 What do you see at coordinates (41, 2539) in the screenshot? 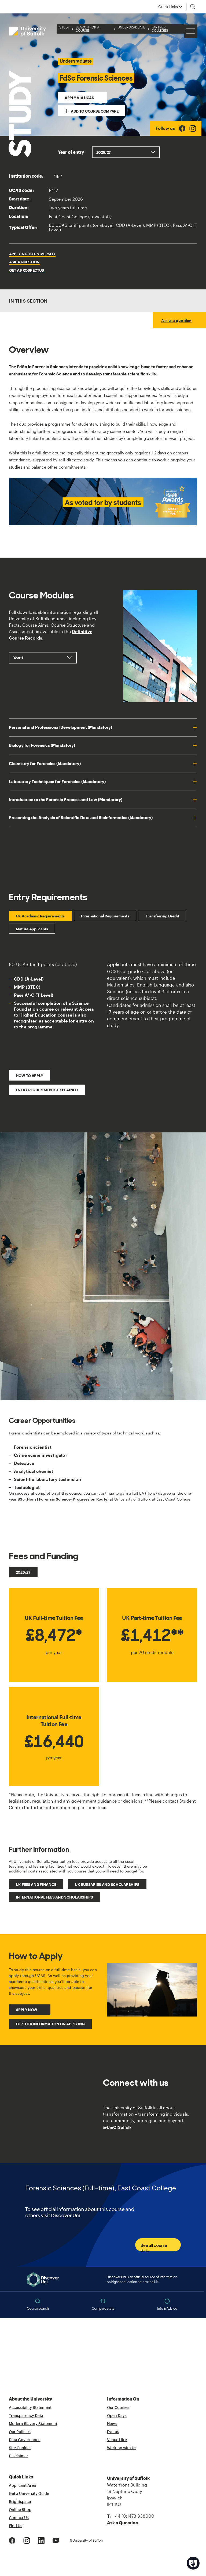
I see `[LinkedIn Logo]` at bounding box center [41, 2539].